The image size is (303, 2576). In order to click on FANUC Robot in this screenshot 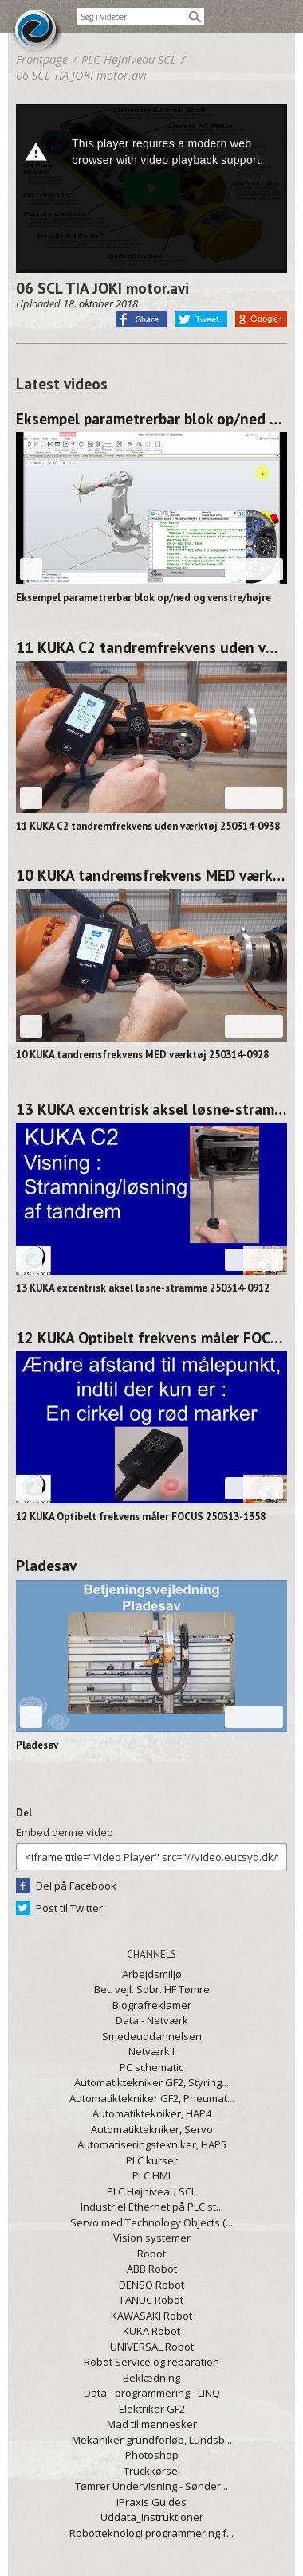, I will do `click(151, 2300)`.